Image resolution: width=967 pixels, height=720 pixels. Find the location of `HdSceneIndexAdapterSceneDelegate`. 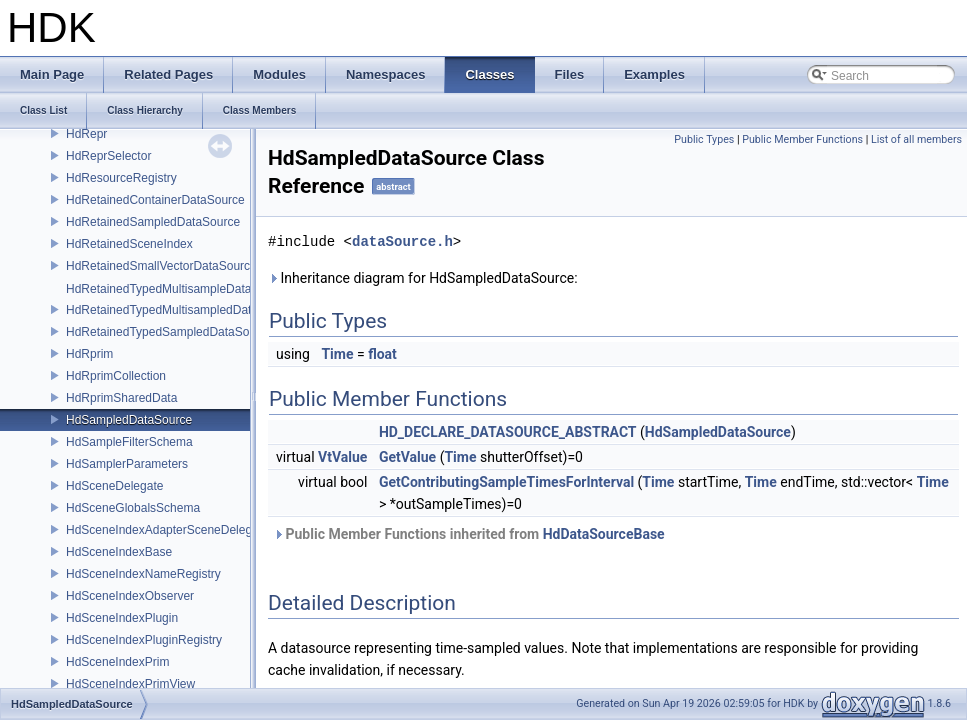

HdSceneIndexAdapterSceneDelegate is located at coordinates (167, 530).